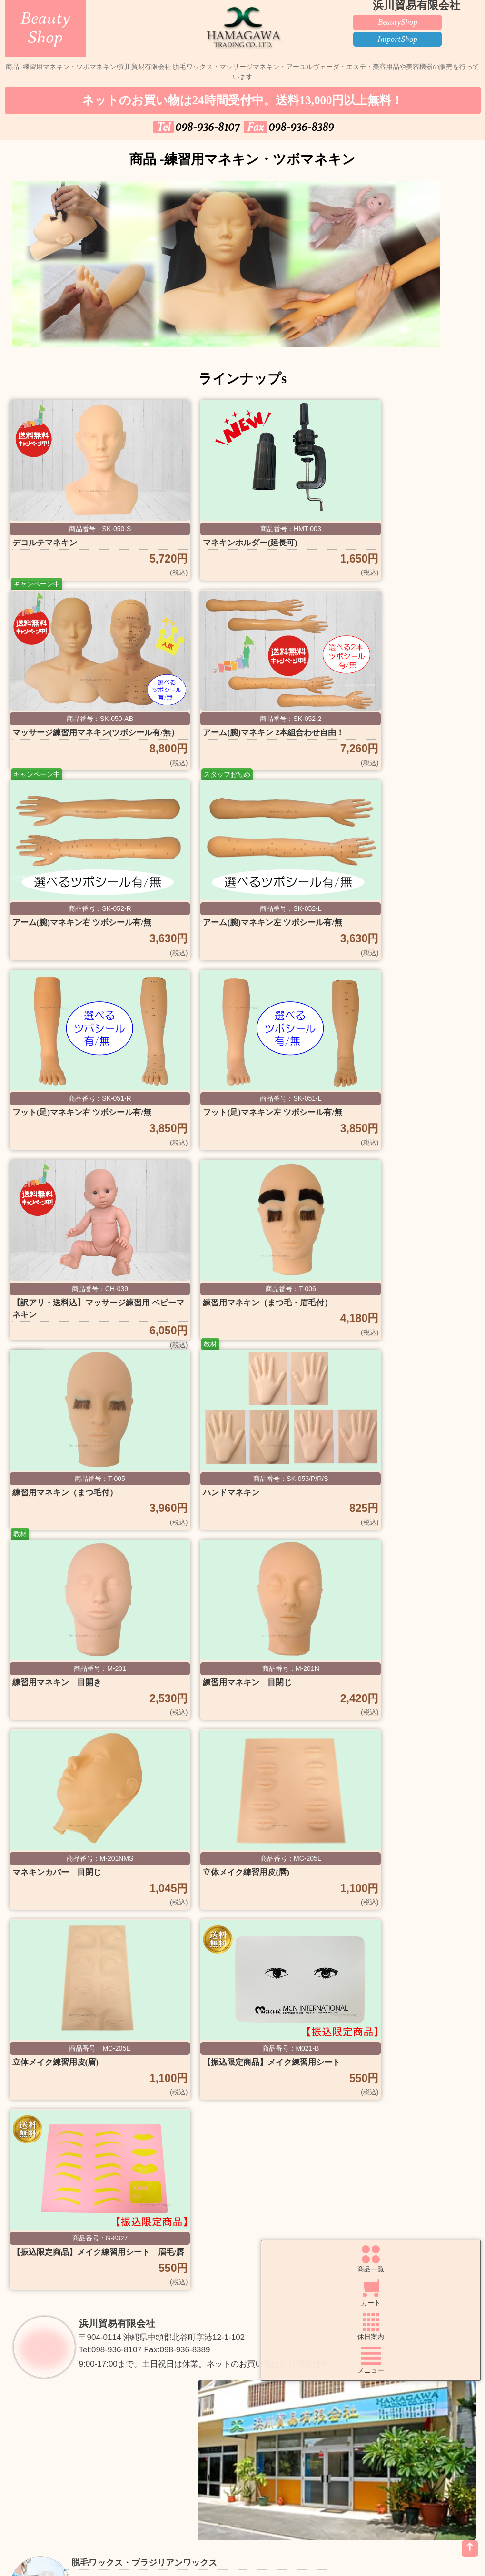  Describe the element at coordinates (241, 734) in the screenshot. I see `アーム(腕)マネキン右 ツボシール有/無` at that location.